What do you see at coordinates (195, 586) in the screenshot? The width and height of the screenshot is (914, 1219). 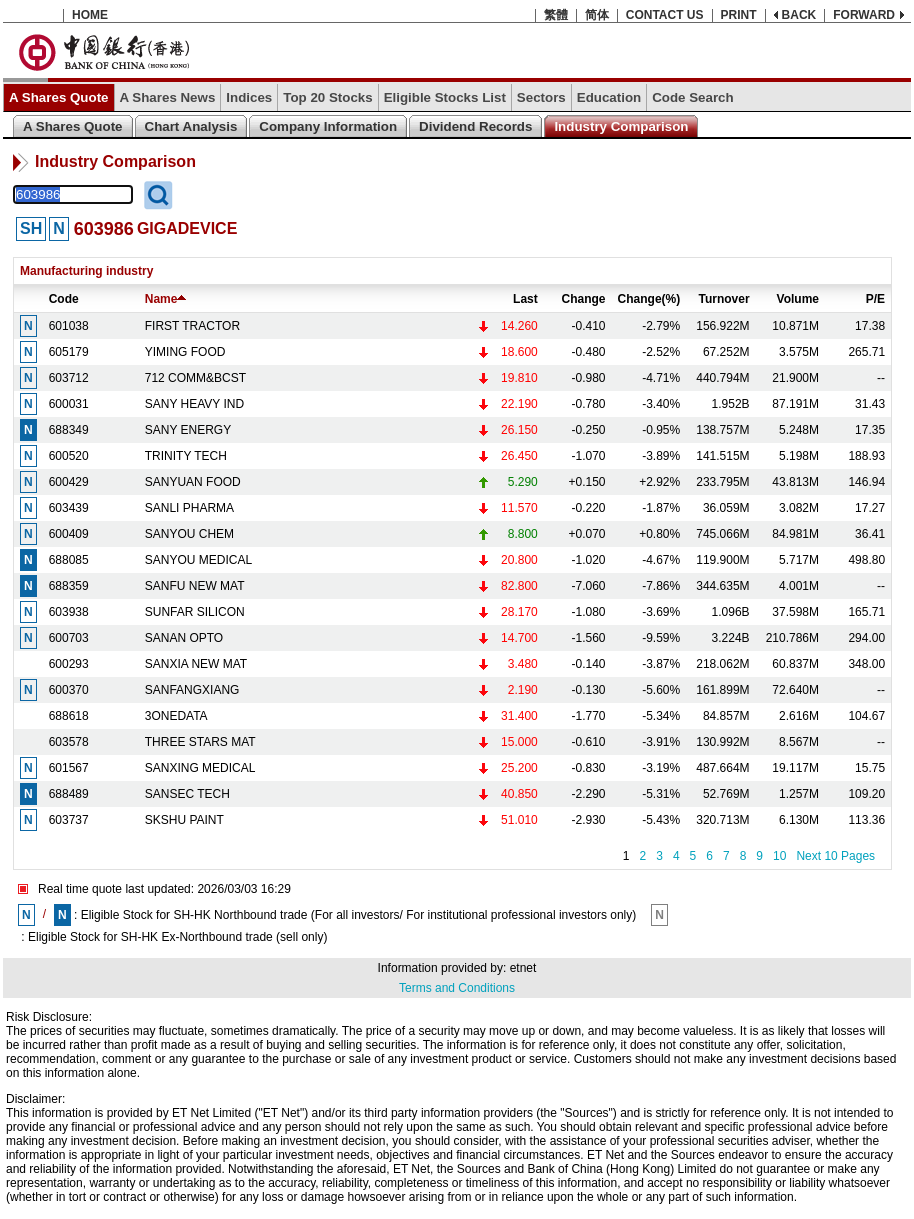 I see `SANFU NEW MAT` at bounding box center [195, 586].